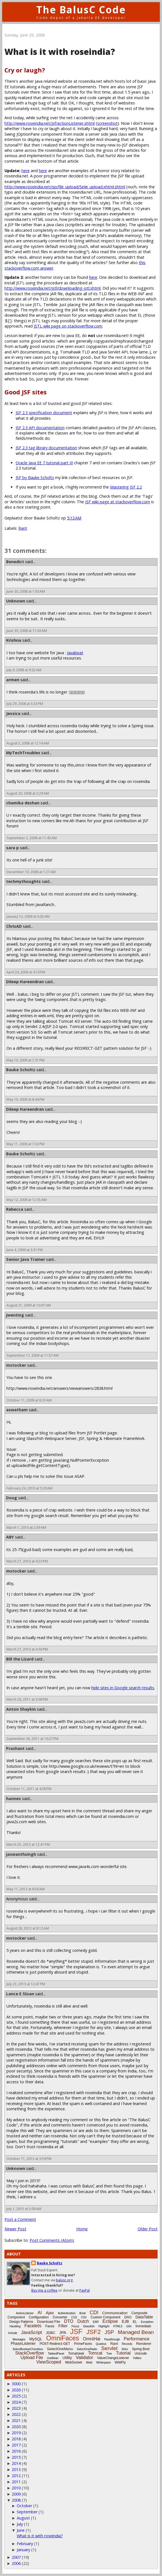 Image resolution: width=162 pixels, height=2576 pixels. Describe the element at coordinates (66, 2313) in the screenshot. I see `Authentication` at that location.